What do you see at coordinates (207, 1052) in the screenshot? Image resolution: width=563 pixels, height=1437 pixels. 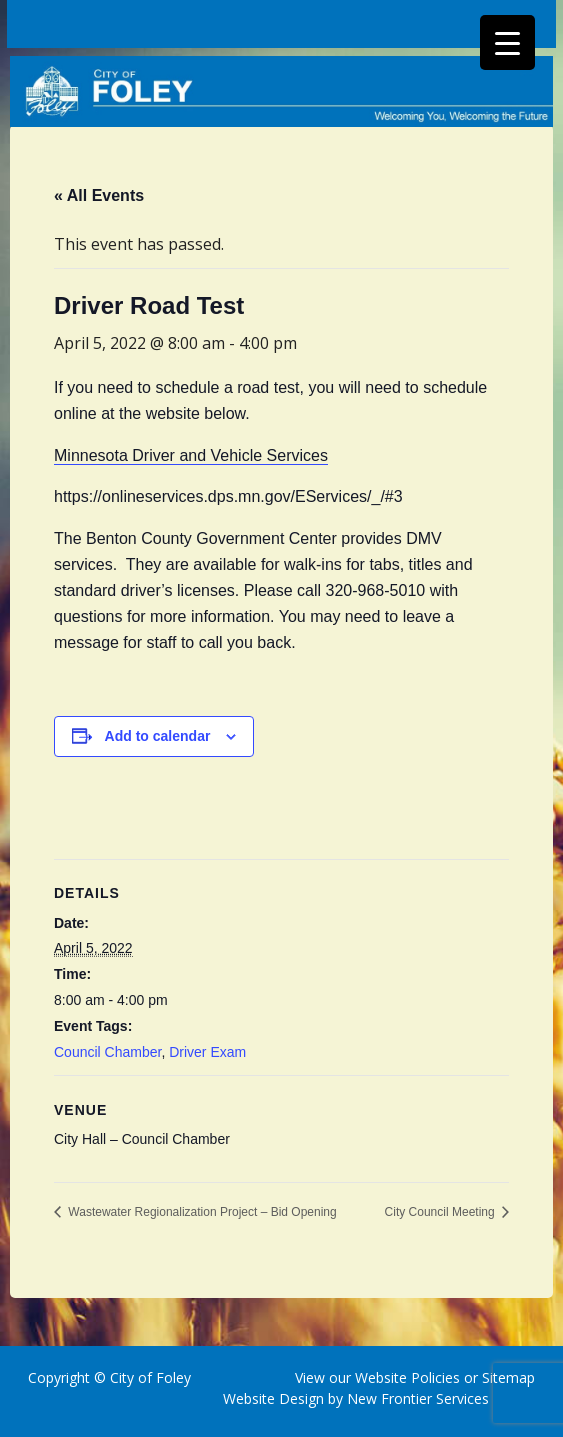 I see `Driver Exam` at bounding box center [207, 1052].